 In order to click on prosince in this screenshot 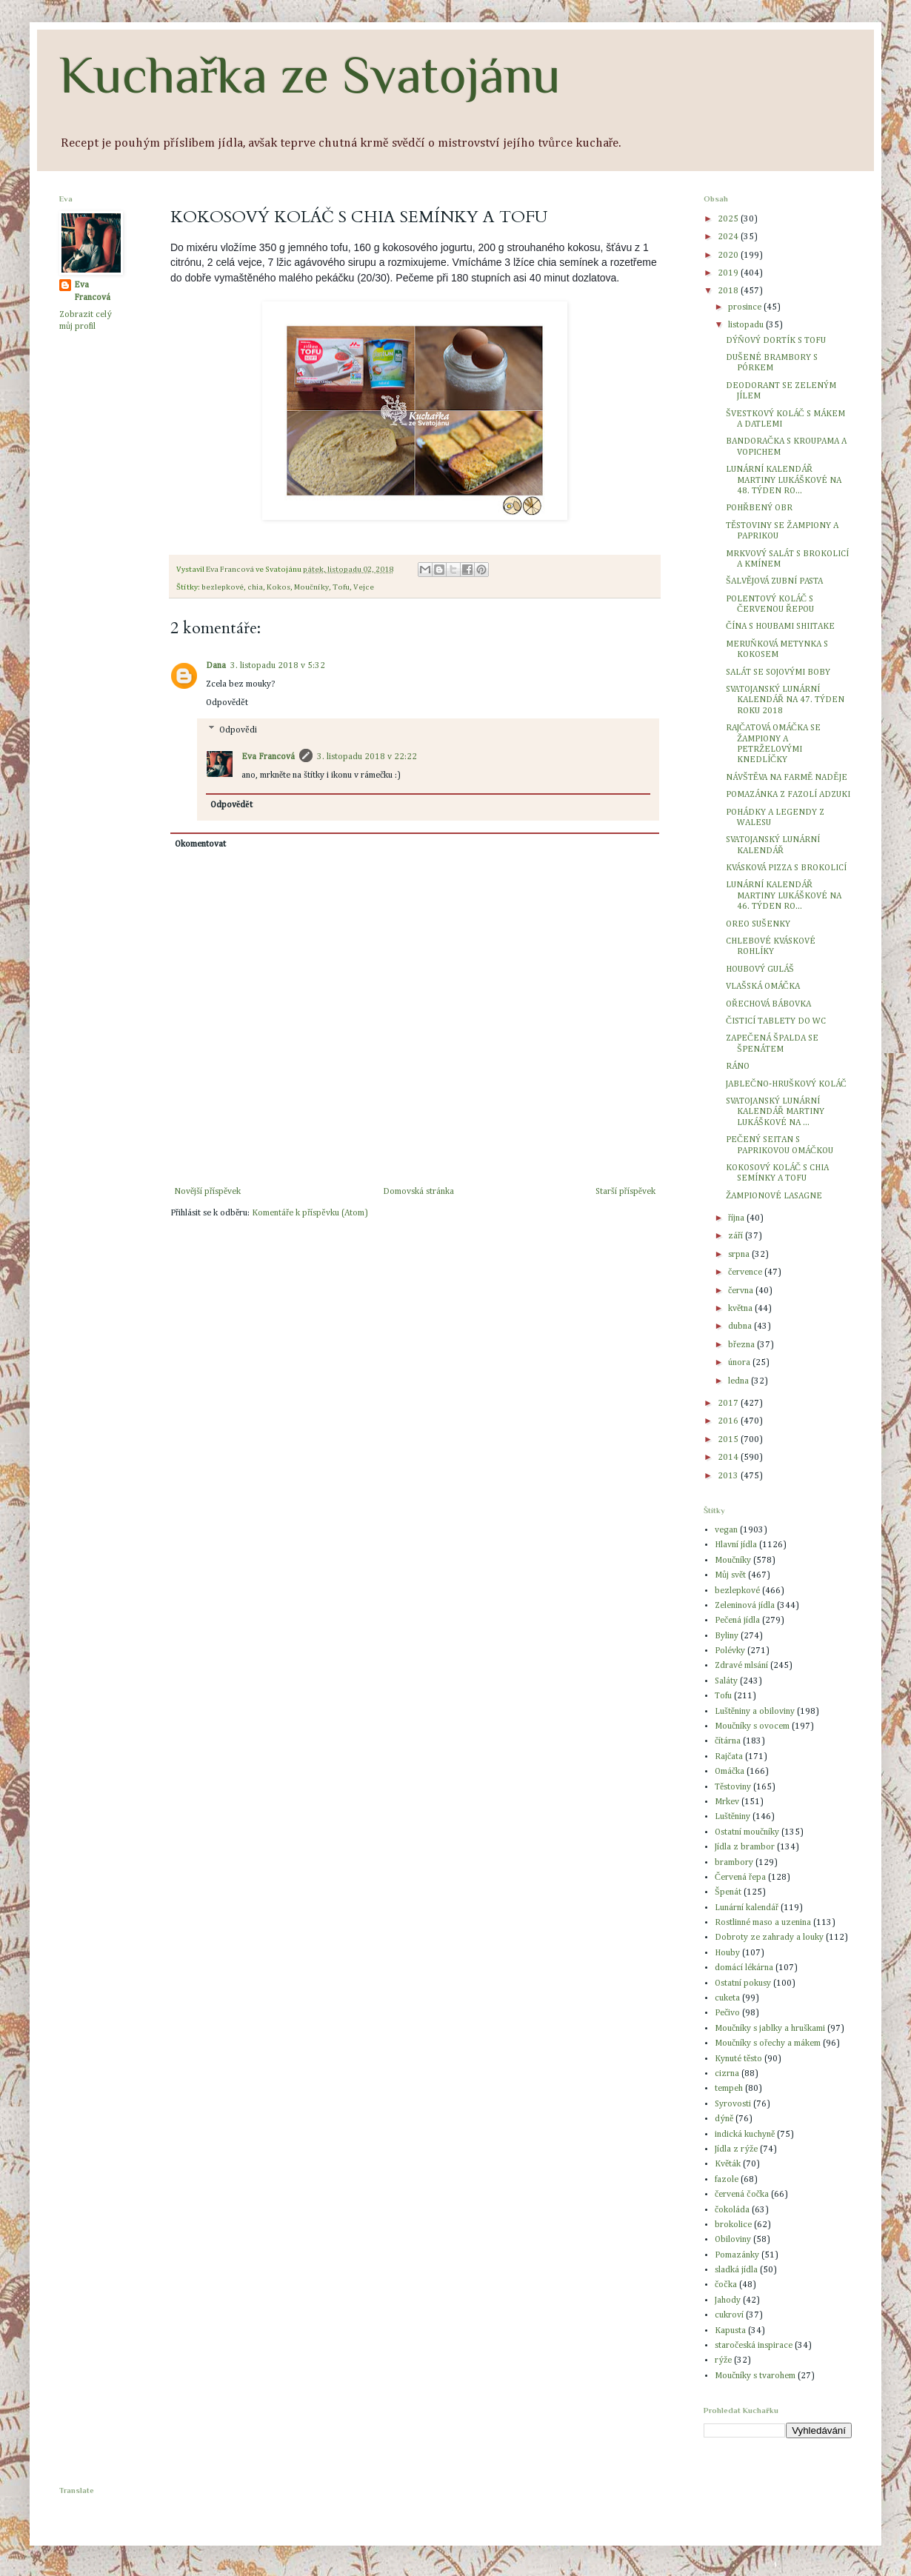, I will do `click(746, 307)`.